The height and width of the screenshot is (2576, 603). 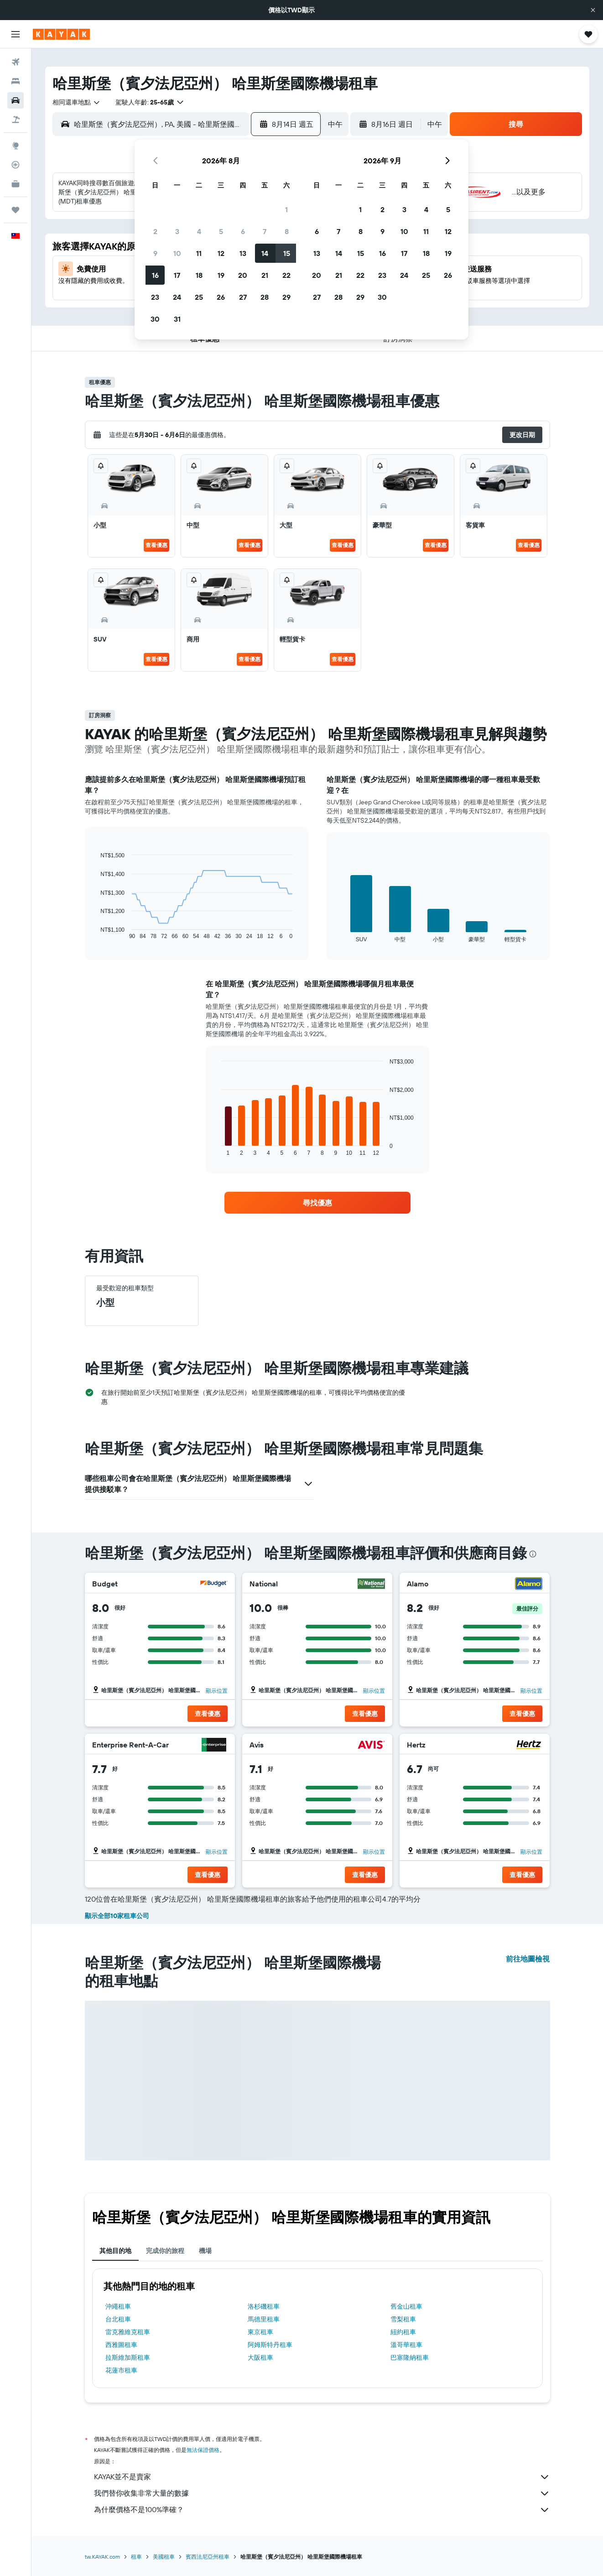 I want to click on 15 [button], so click(x=286, y=253).